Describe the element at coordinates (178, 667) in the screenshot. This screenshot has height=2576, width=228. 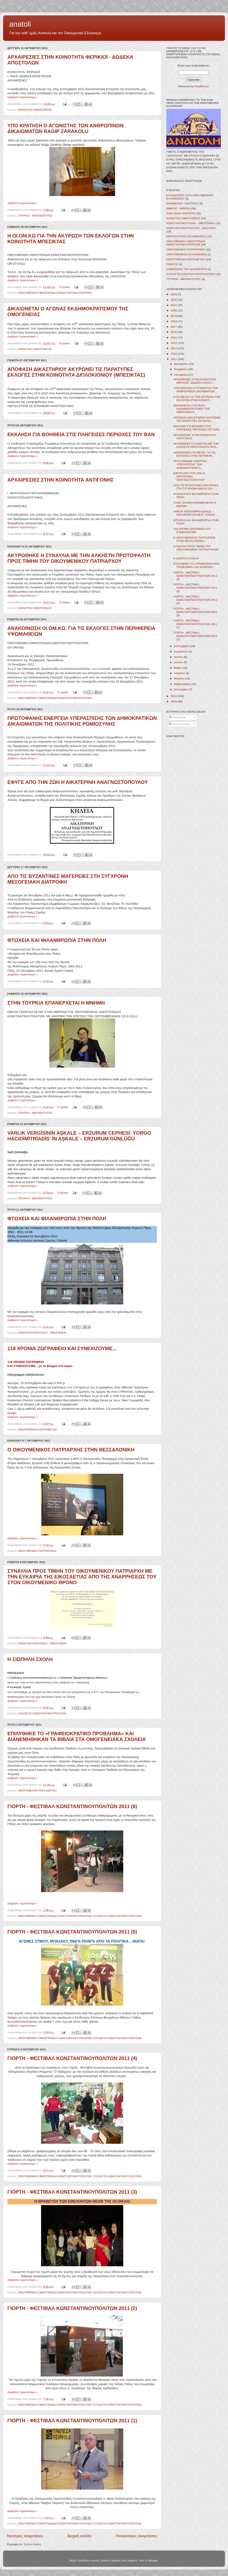
I see `Μαΐου` at that location.